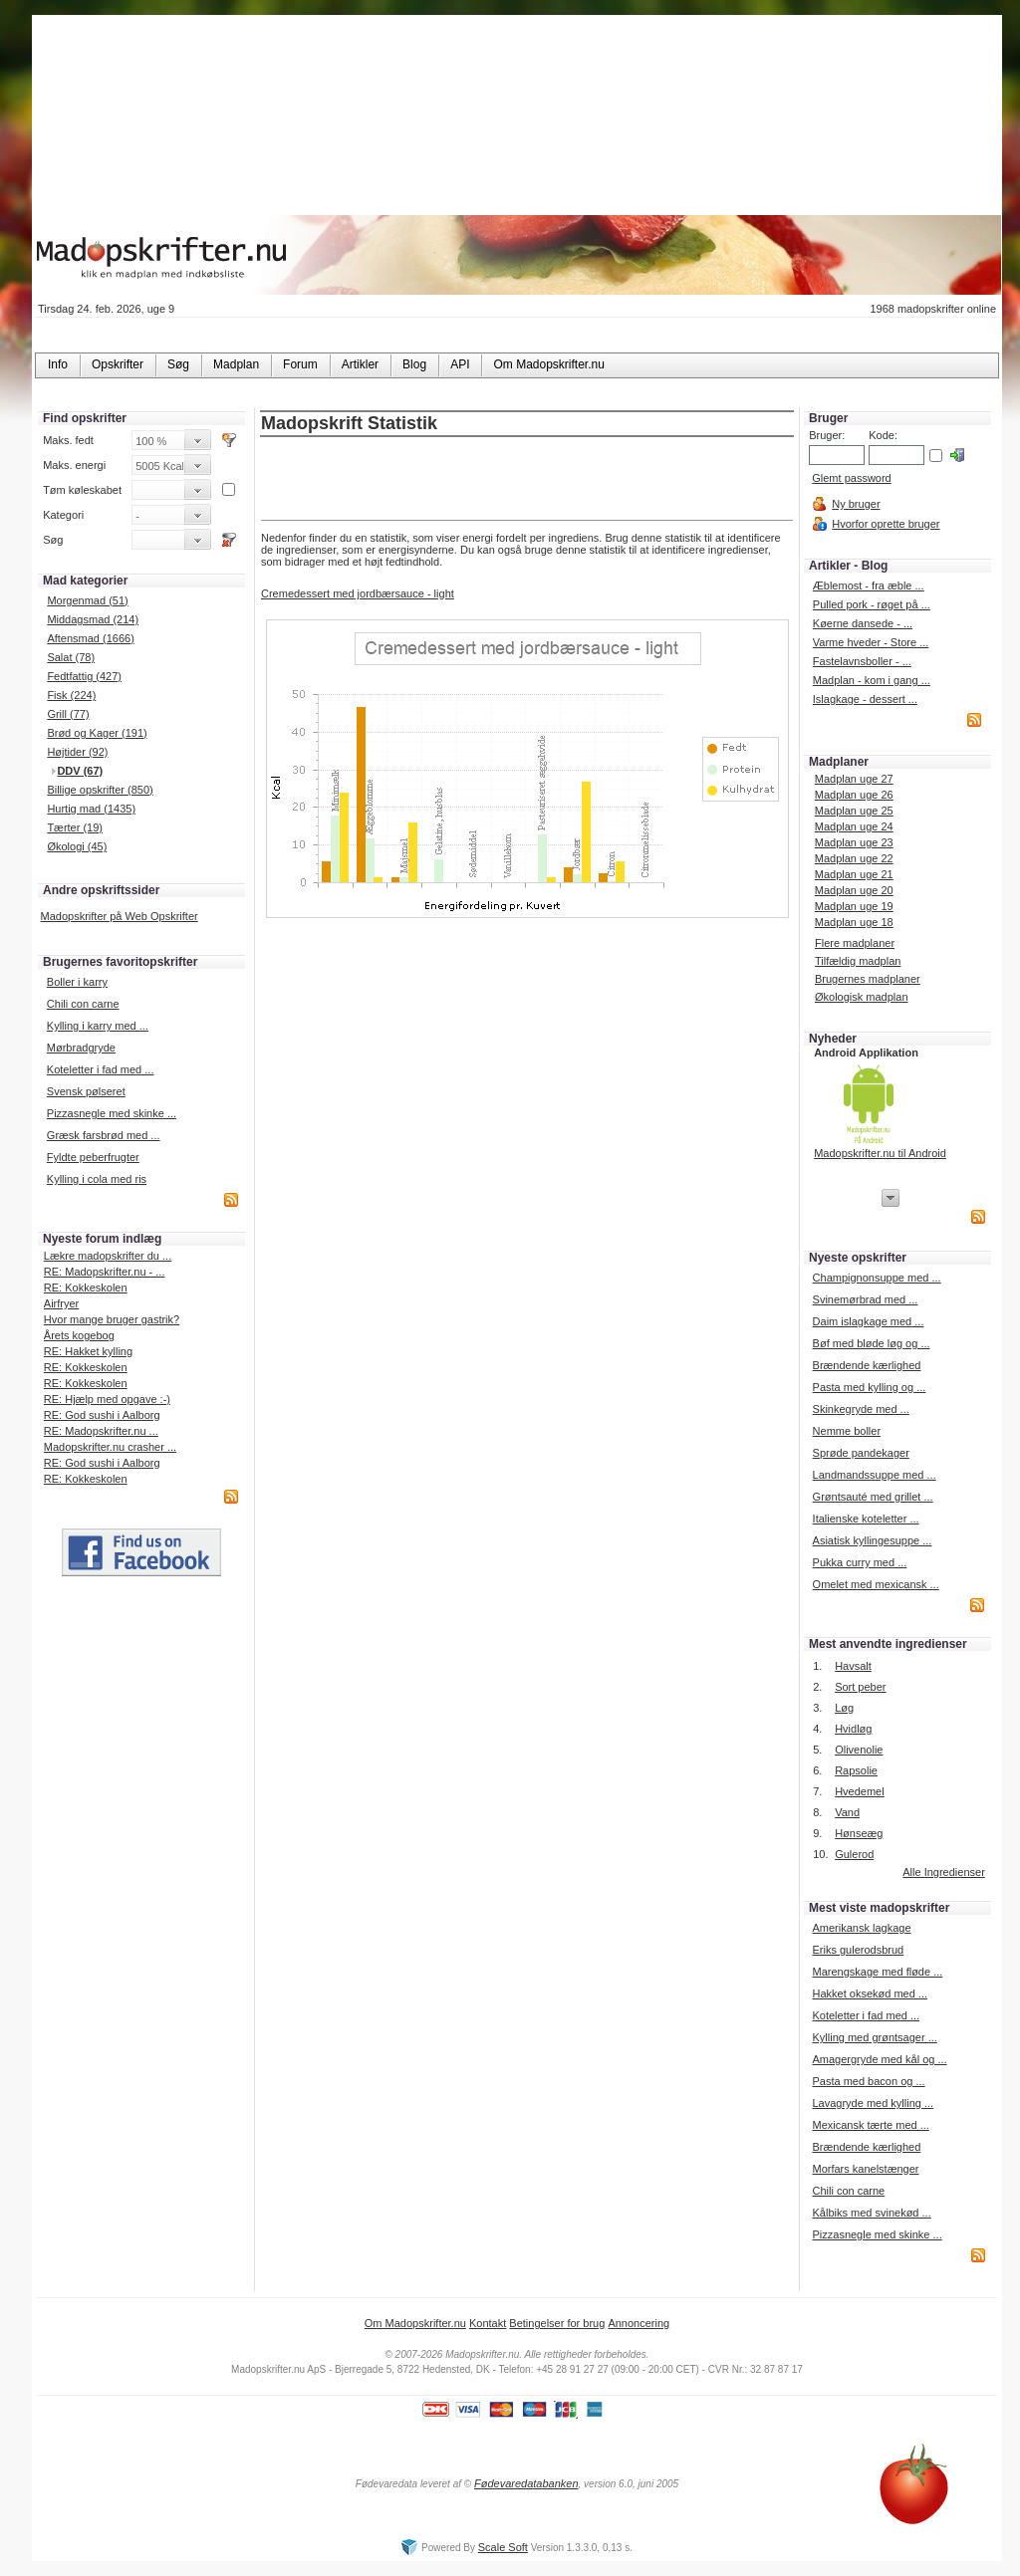 This screenshot has width=1020, height=2576. I want to click on Fyldte peberfrugter, so click(93, 1157).